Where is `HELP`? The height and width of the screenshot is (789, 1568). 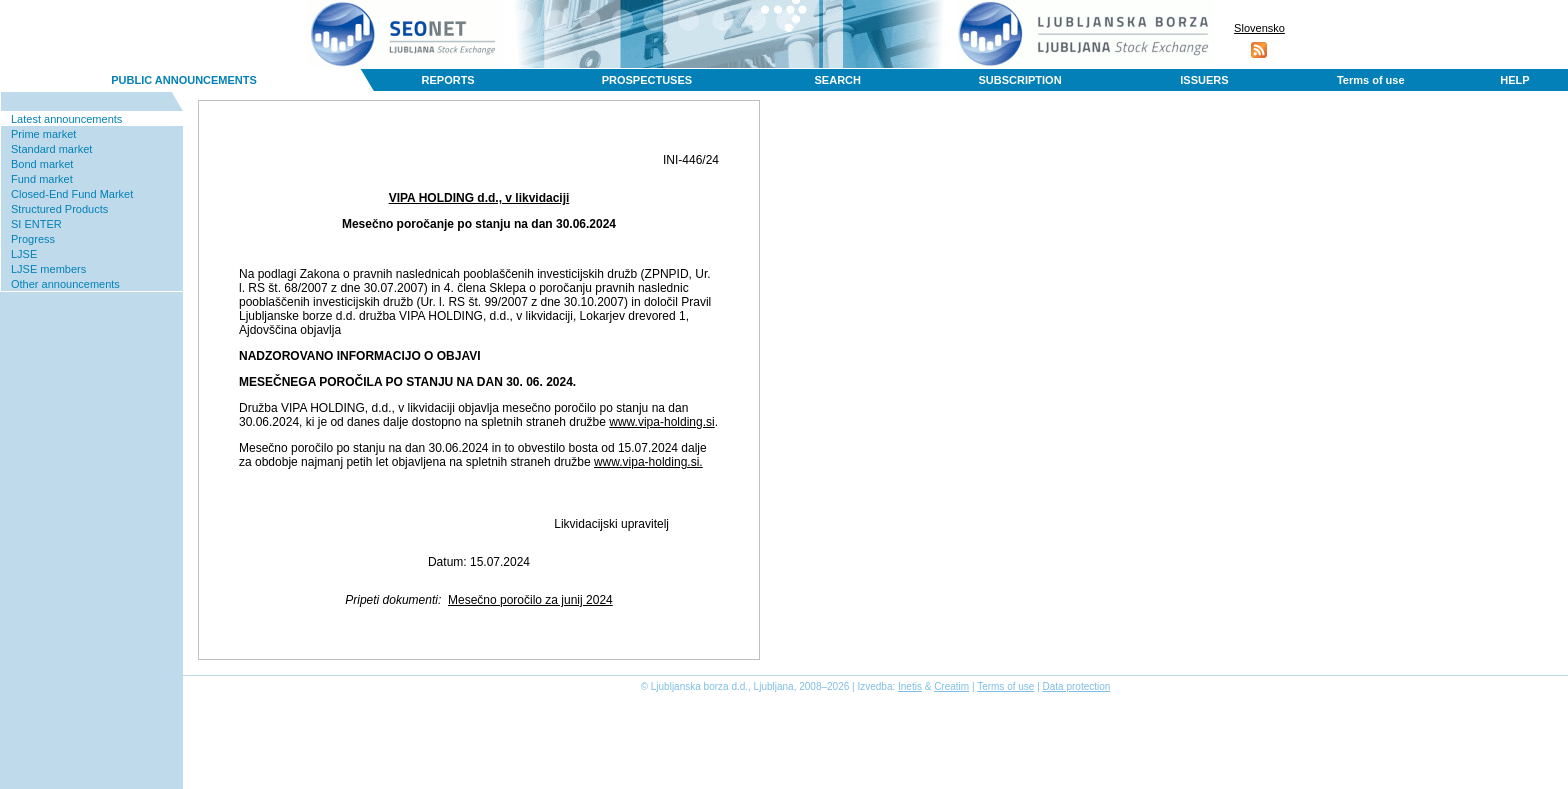
HELP is located at coordinates (1514, 80).